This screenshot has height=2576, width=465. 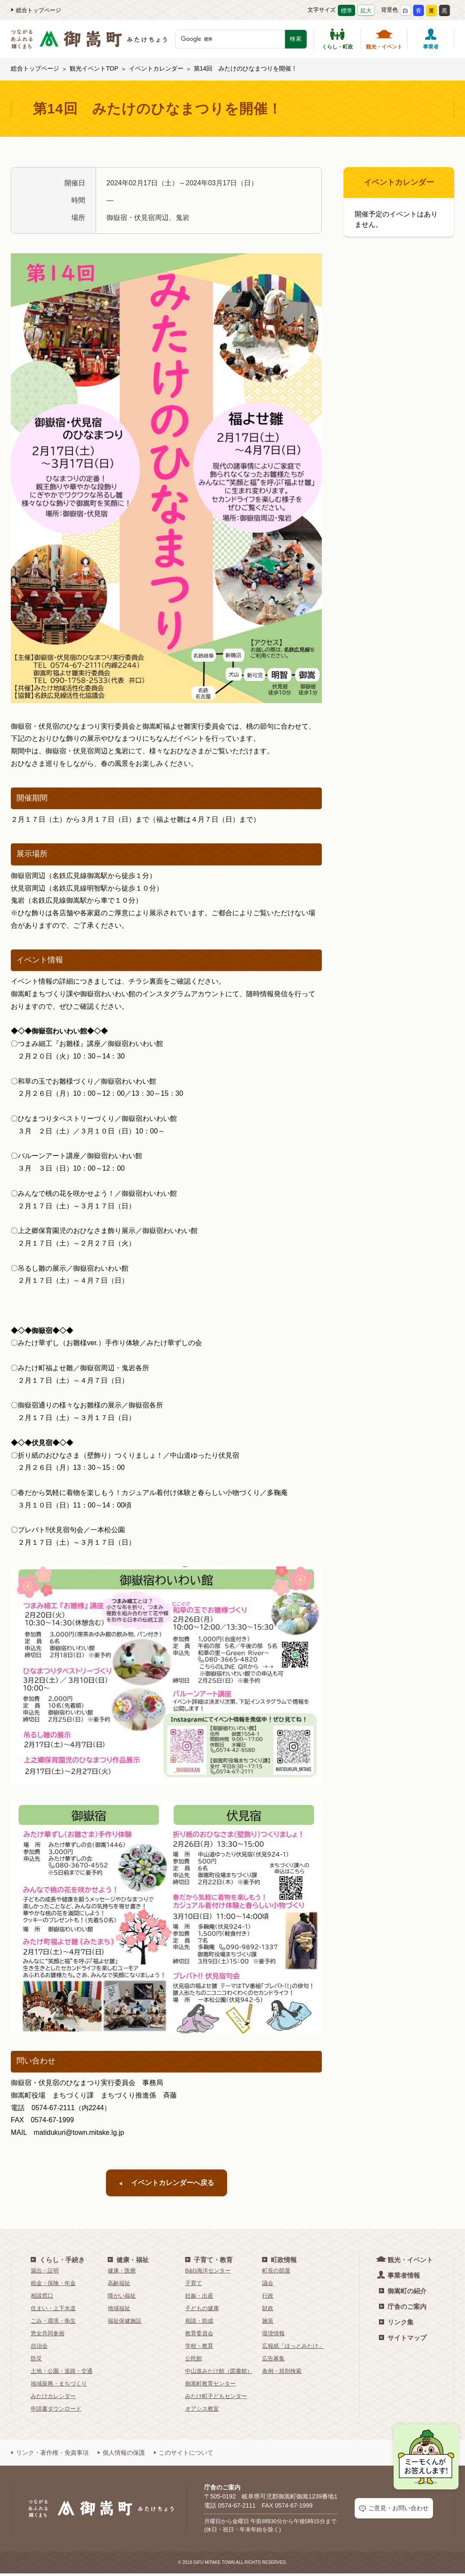 I want to click on ご意見・お問い合わせ, so click(x=394, y=2511).